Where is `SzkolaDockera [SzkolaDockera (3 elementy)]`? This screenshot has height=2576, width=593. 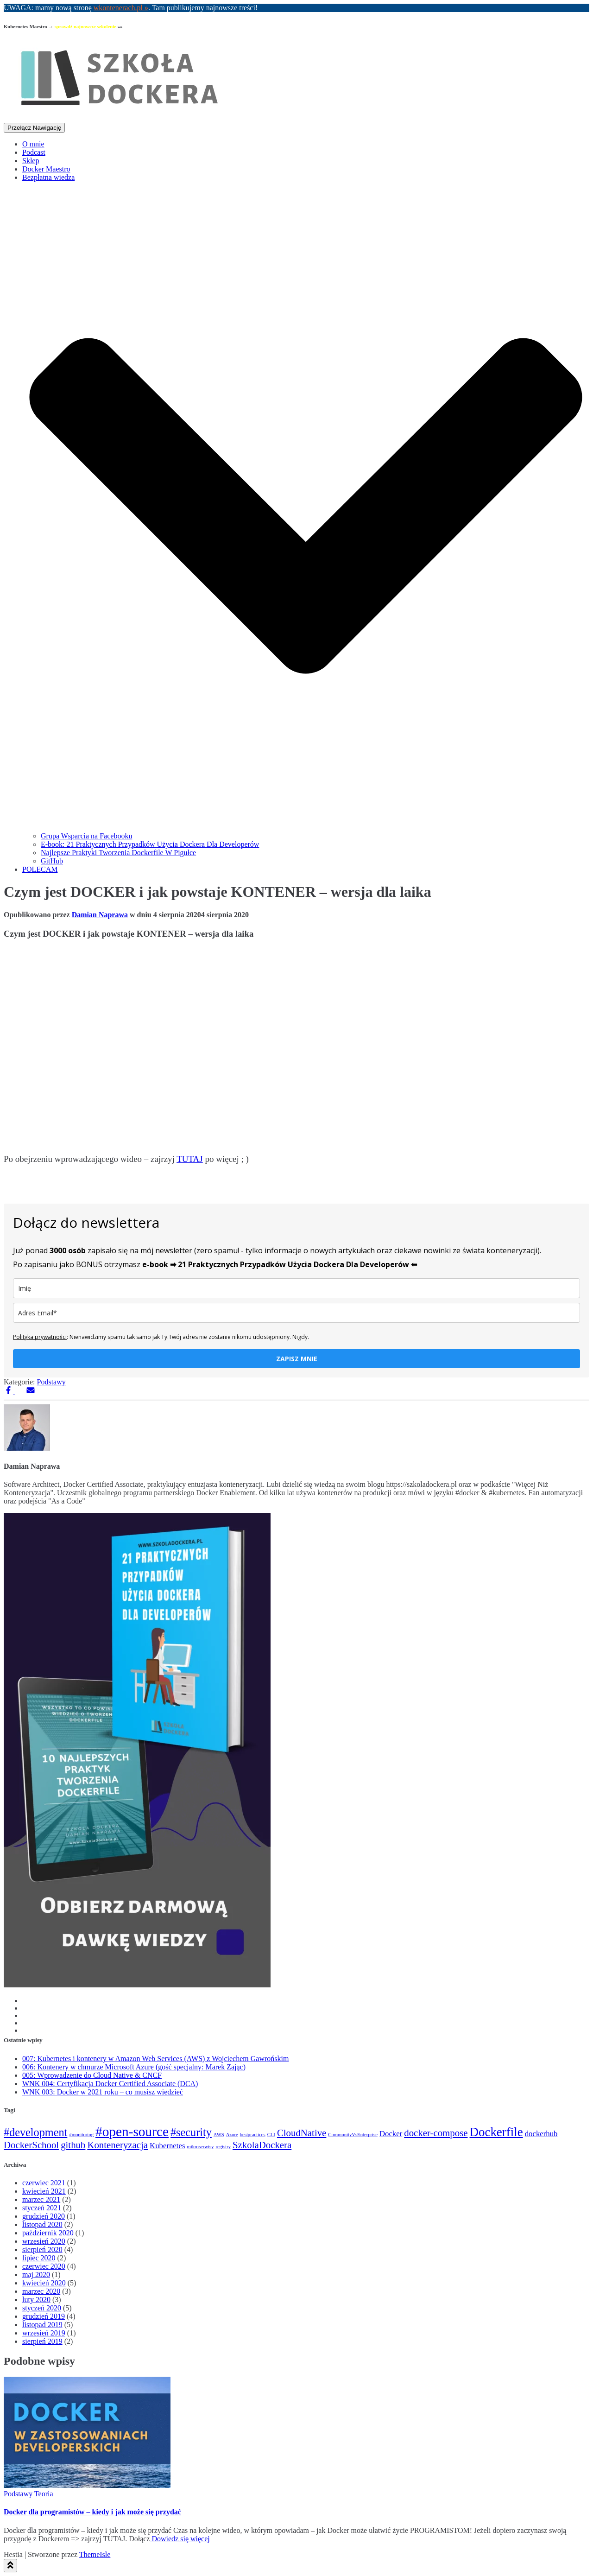 SzkolaDockera [SzkolaDockera (3 elementy)] is located at coordinates (262, 2145).